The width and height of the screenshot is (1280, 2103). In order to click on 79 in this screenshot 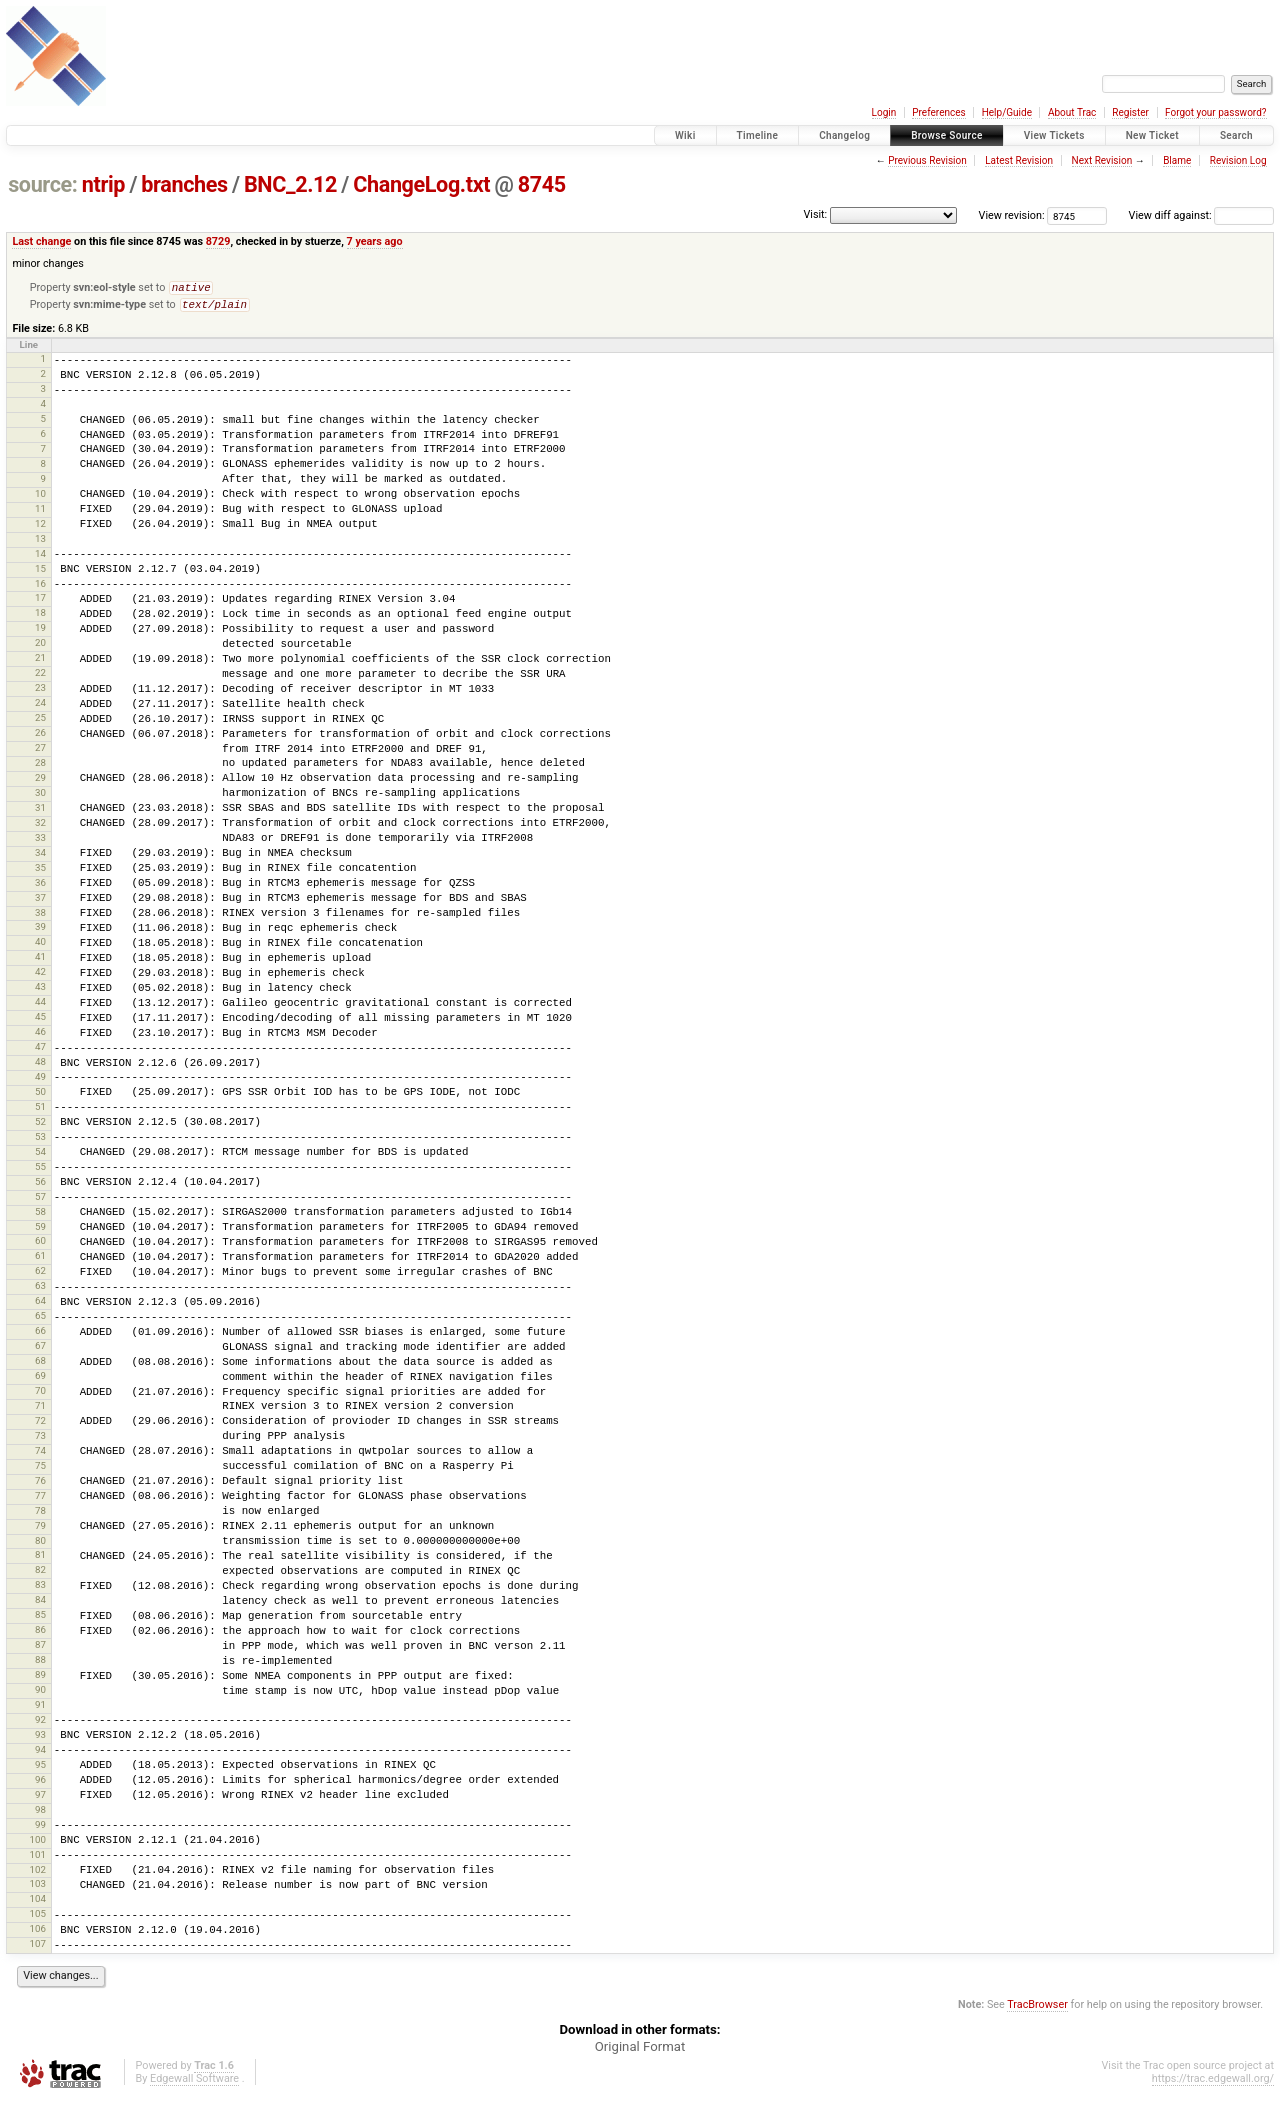, I will do `click(40, 1529)`.